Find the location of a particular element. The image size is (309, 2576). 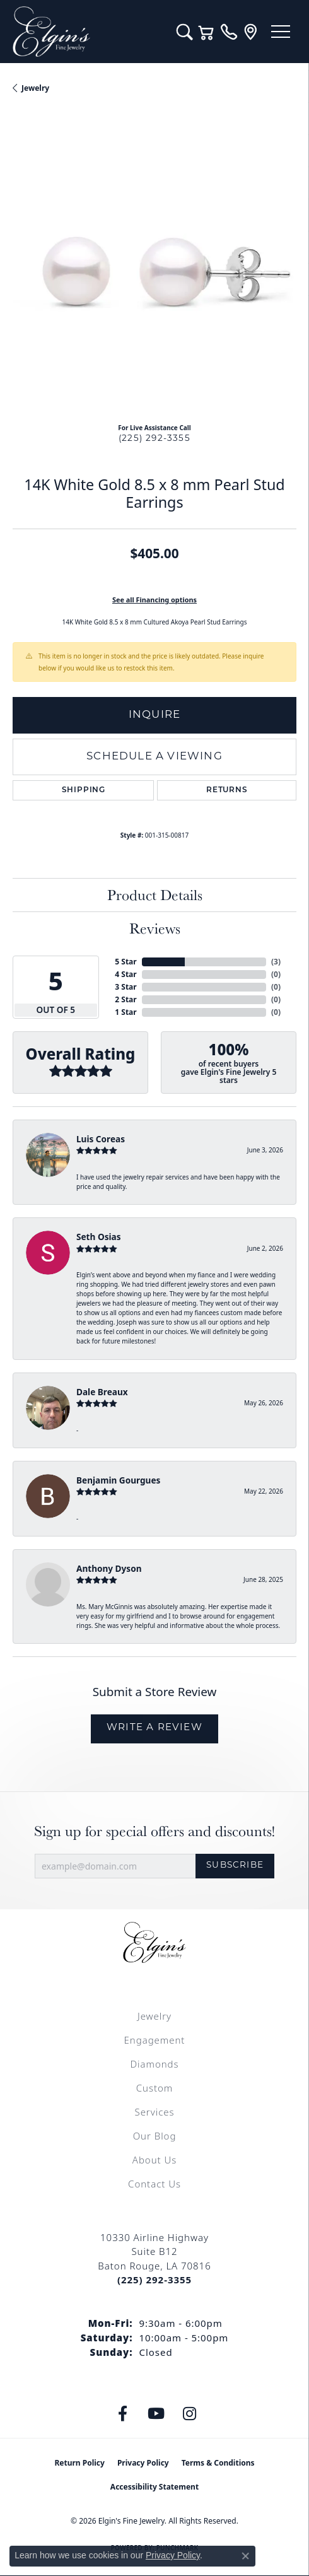

[link] is located at coordinates (228, 31).